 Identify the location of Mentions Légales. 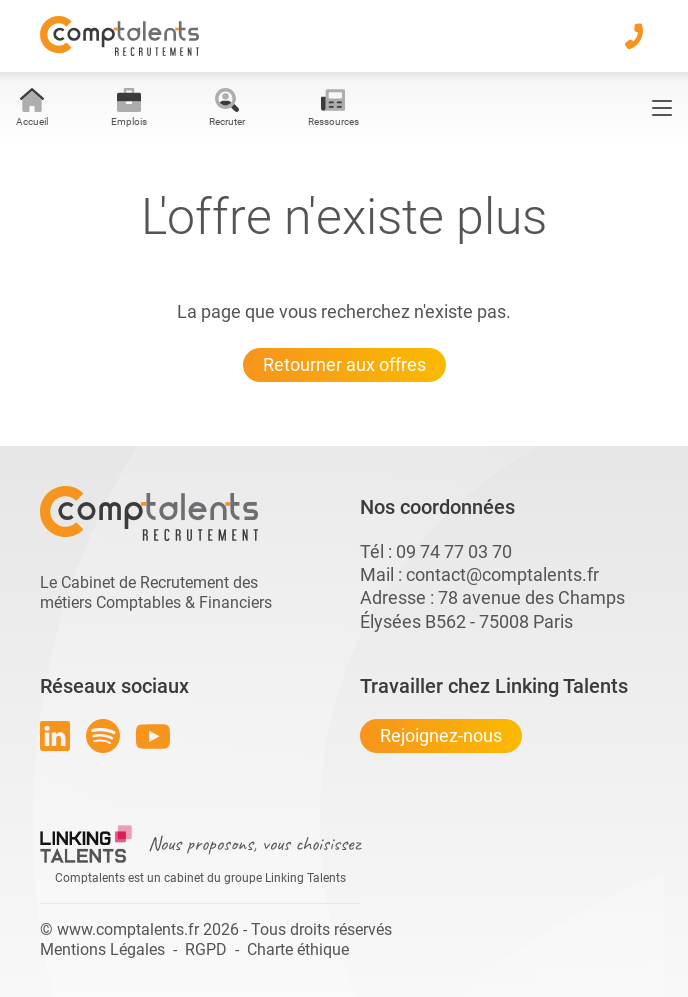
(102, 949).